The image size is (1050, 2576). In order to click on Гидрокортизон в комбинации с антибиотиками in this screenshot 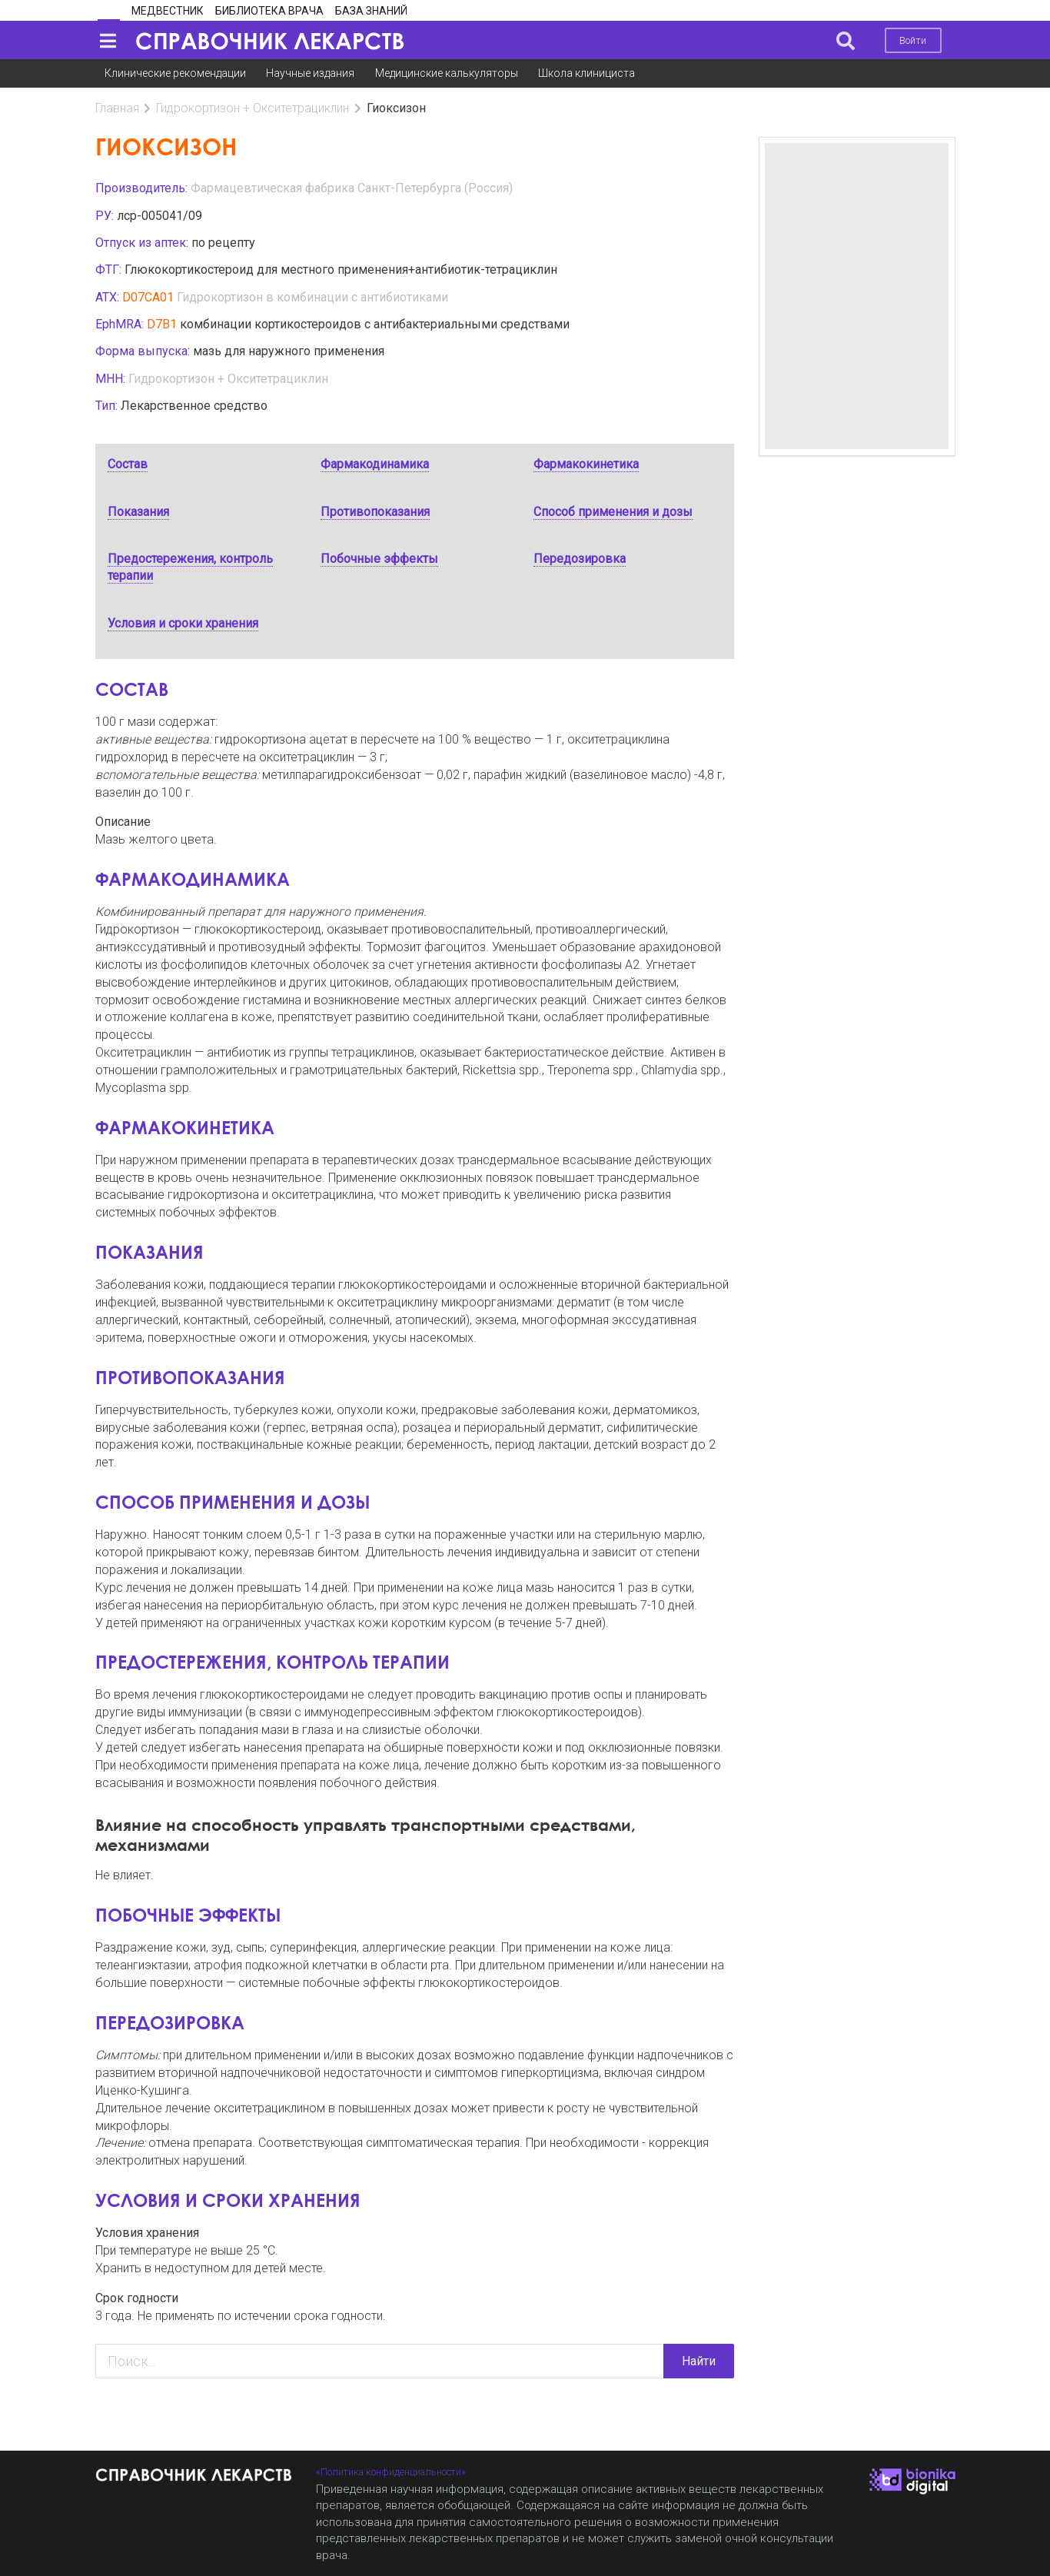, I will do `click(312, 297)`.